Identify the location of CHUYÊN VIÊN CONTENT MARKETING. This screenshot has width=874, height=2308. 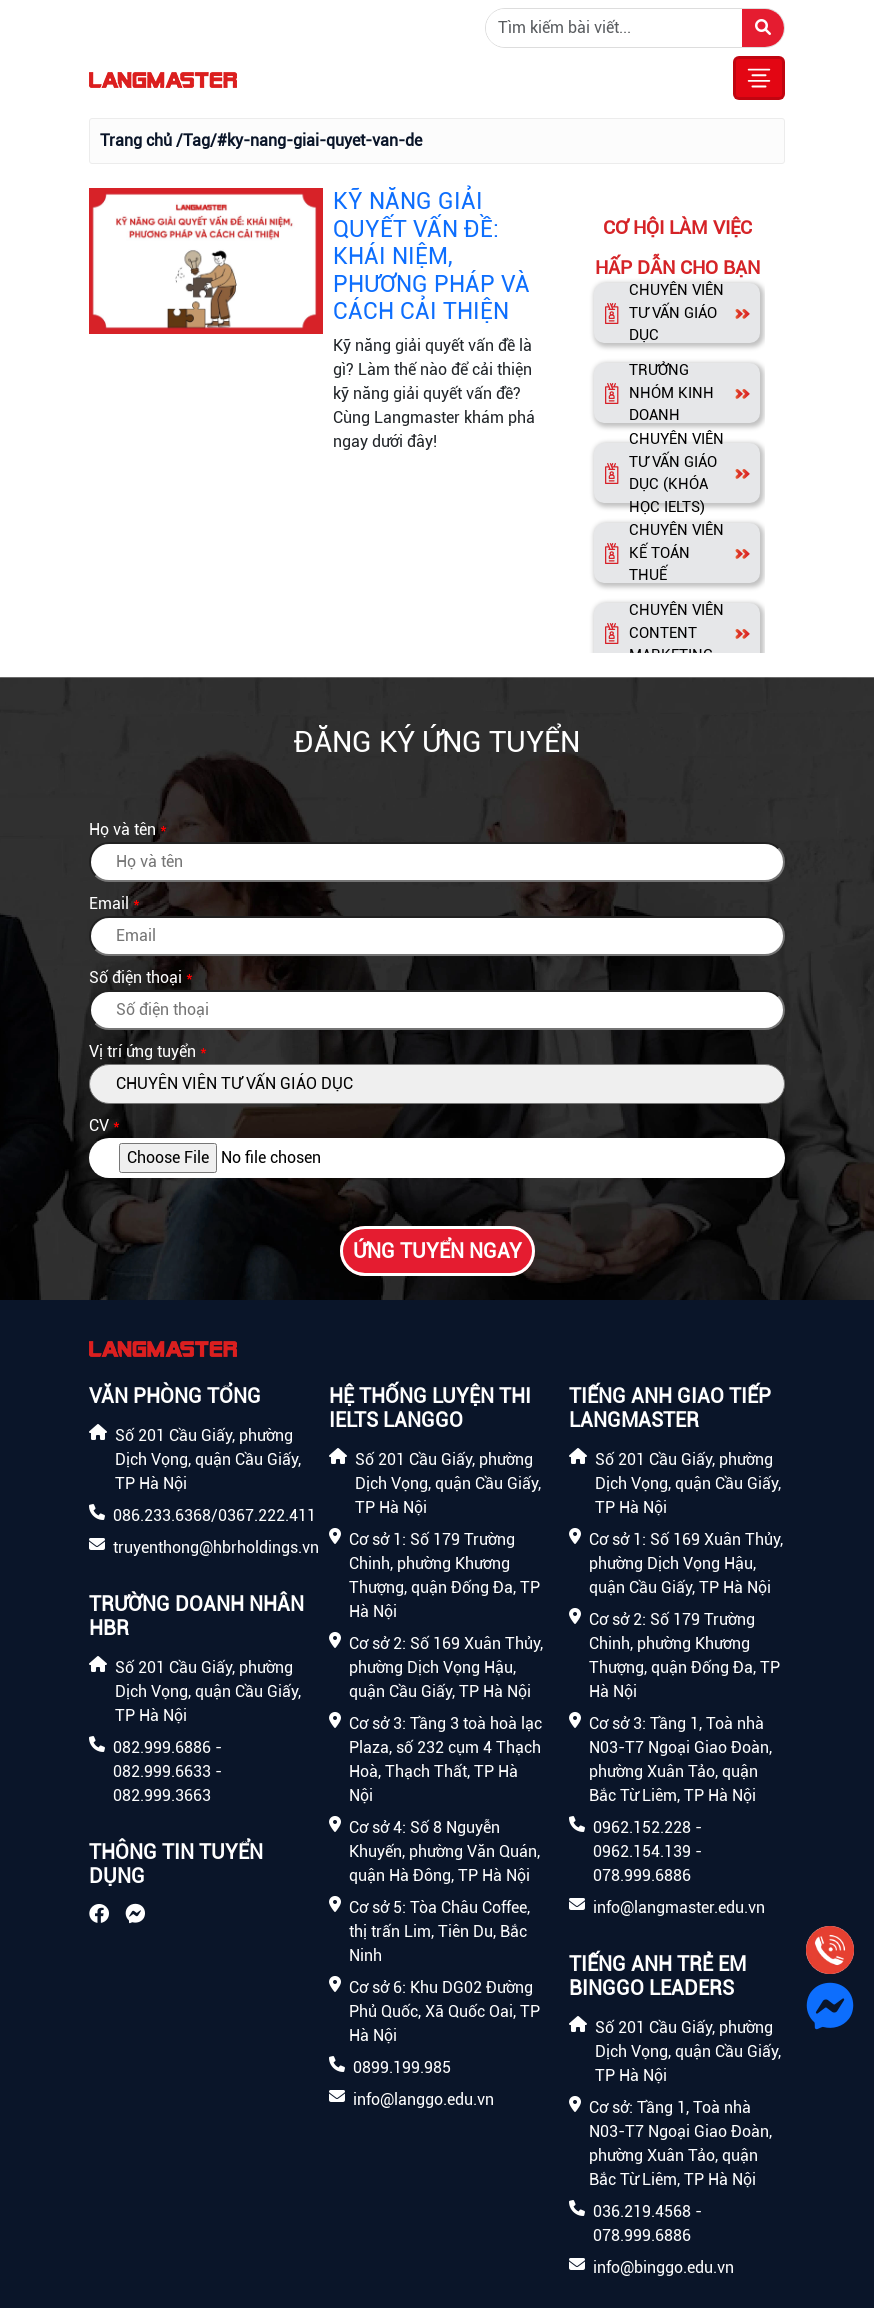
(676, 632).